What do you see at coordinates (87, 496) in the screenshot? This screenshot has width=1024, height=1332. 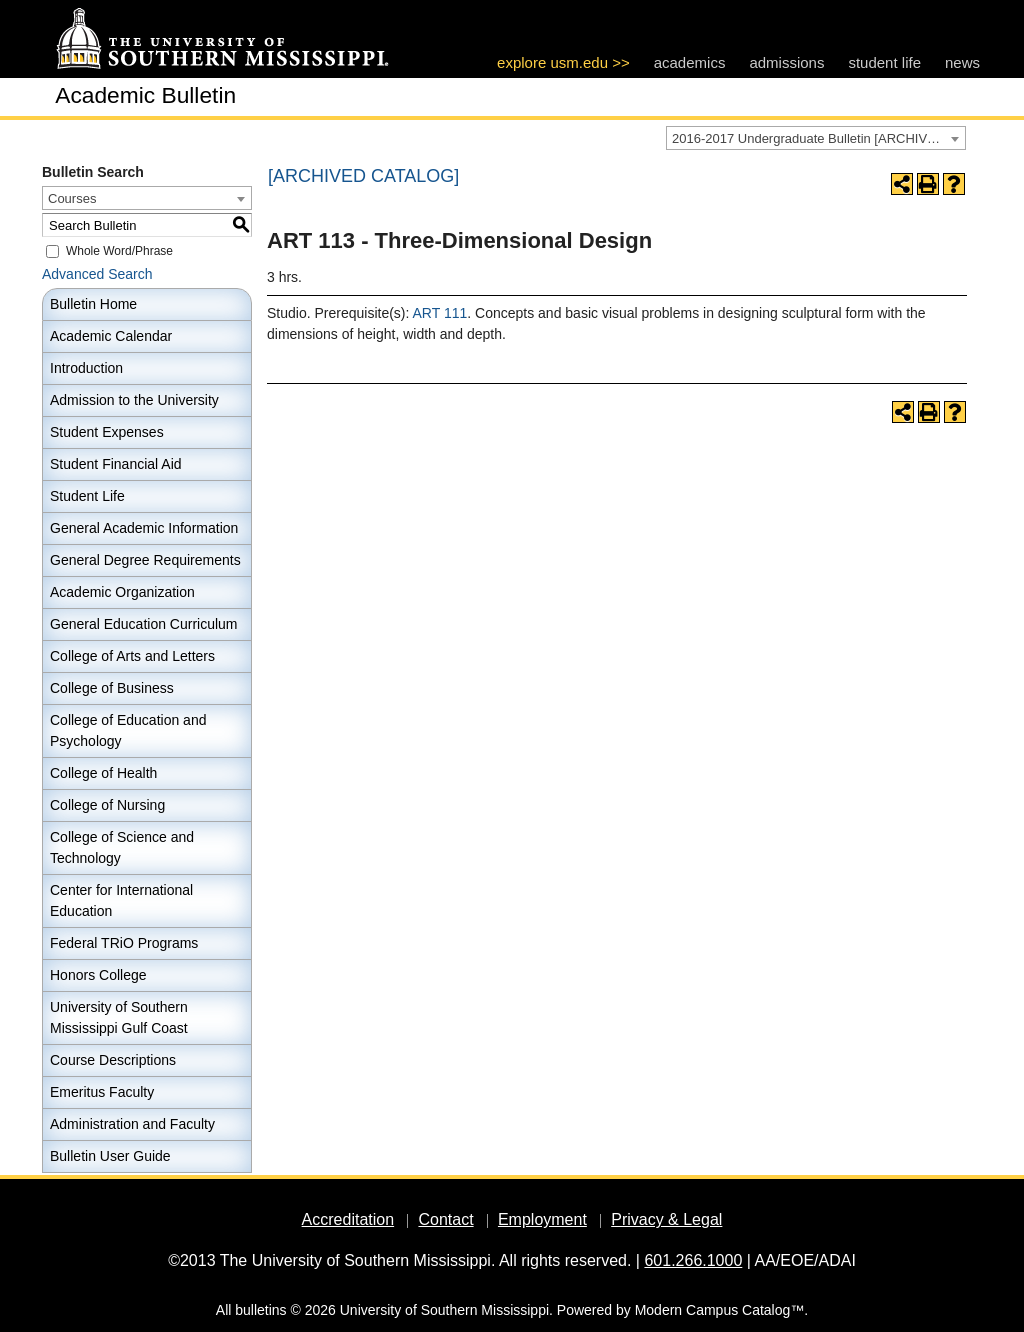 I see `Student Life` at bounding box center [87, 496].